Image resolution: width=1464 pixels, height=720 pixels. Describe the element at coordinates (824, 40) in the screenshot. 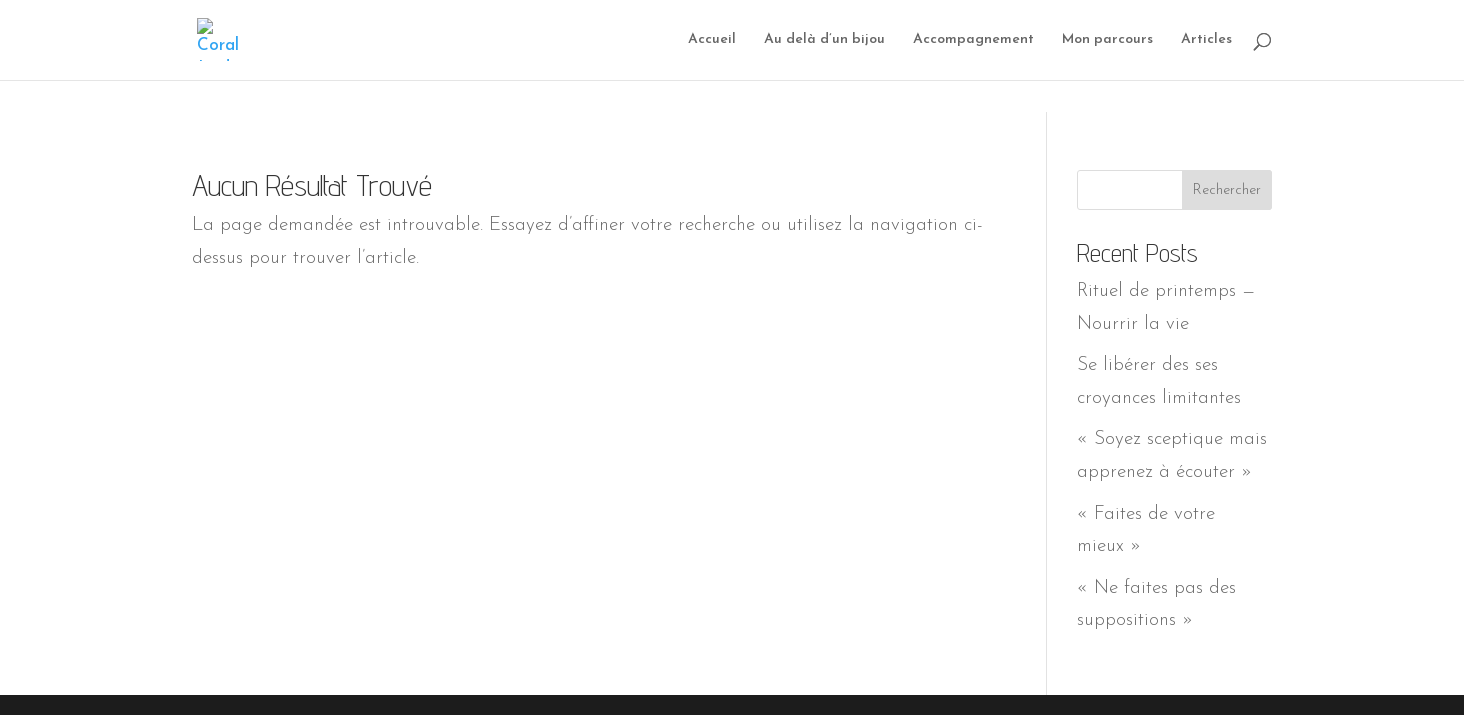

I see `Au delà d’un bijou` at that location.